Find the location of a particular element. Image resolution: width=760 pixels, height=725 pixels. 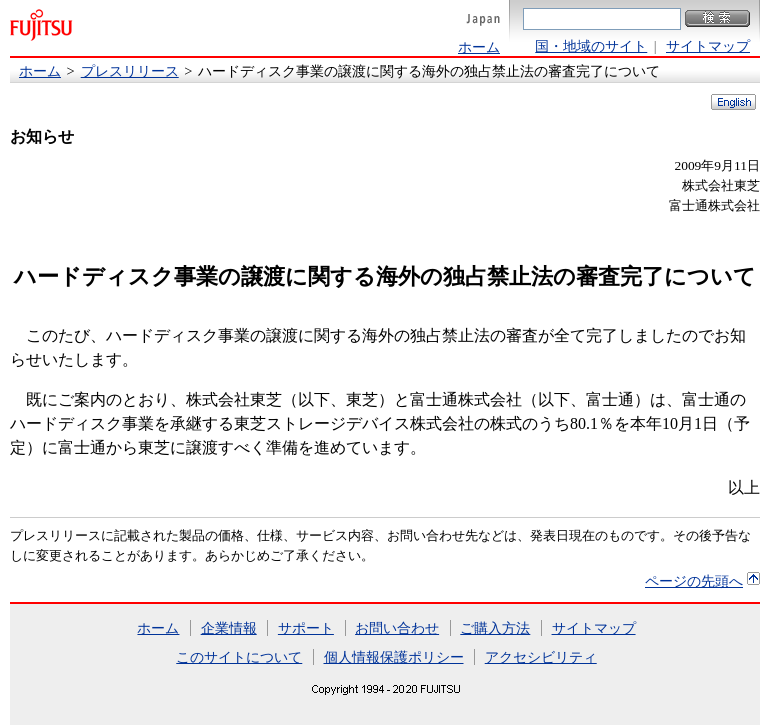

企業情報 is located at coordinates (229, 628).